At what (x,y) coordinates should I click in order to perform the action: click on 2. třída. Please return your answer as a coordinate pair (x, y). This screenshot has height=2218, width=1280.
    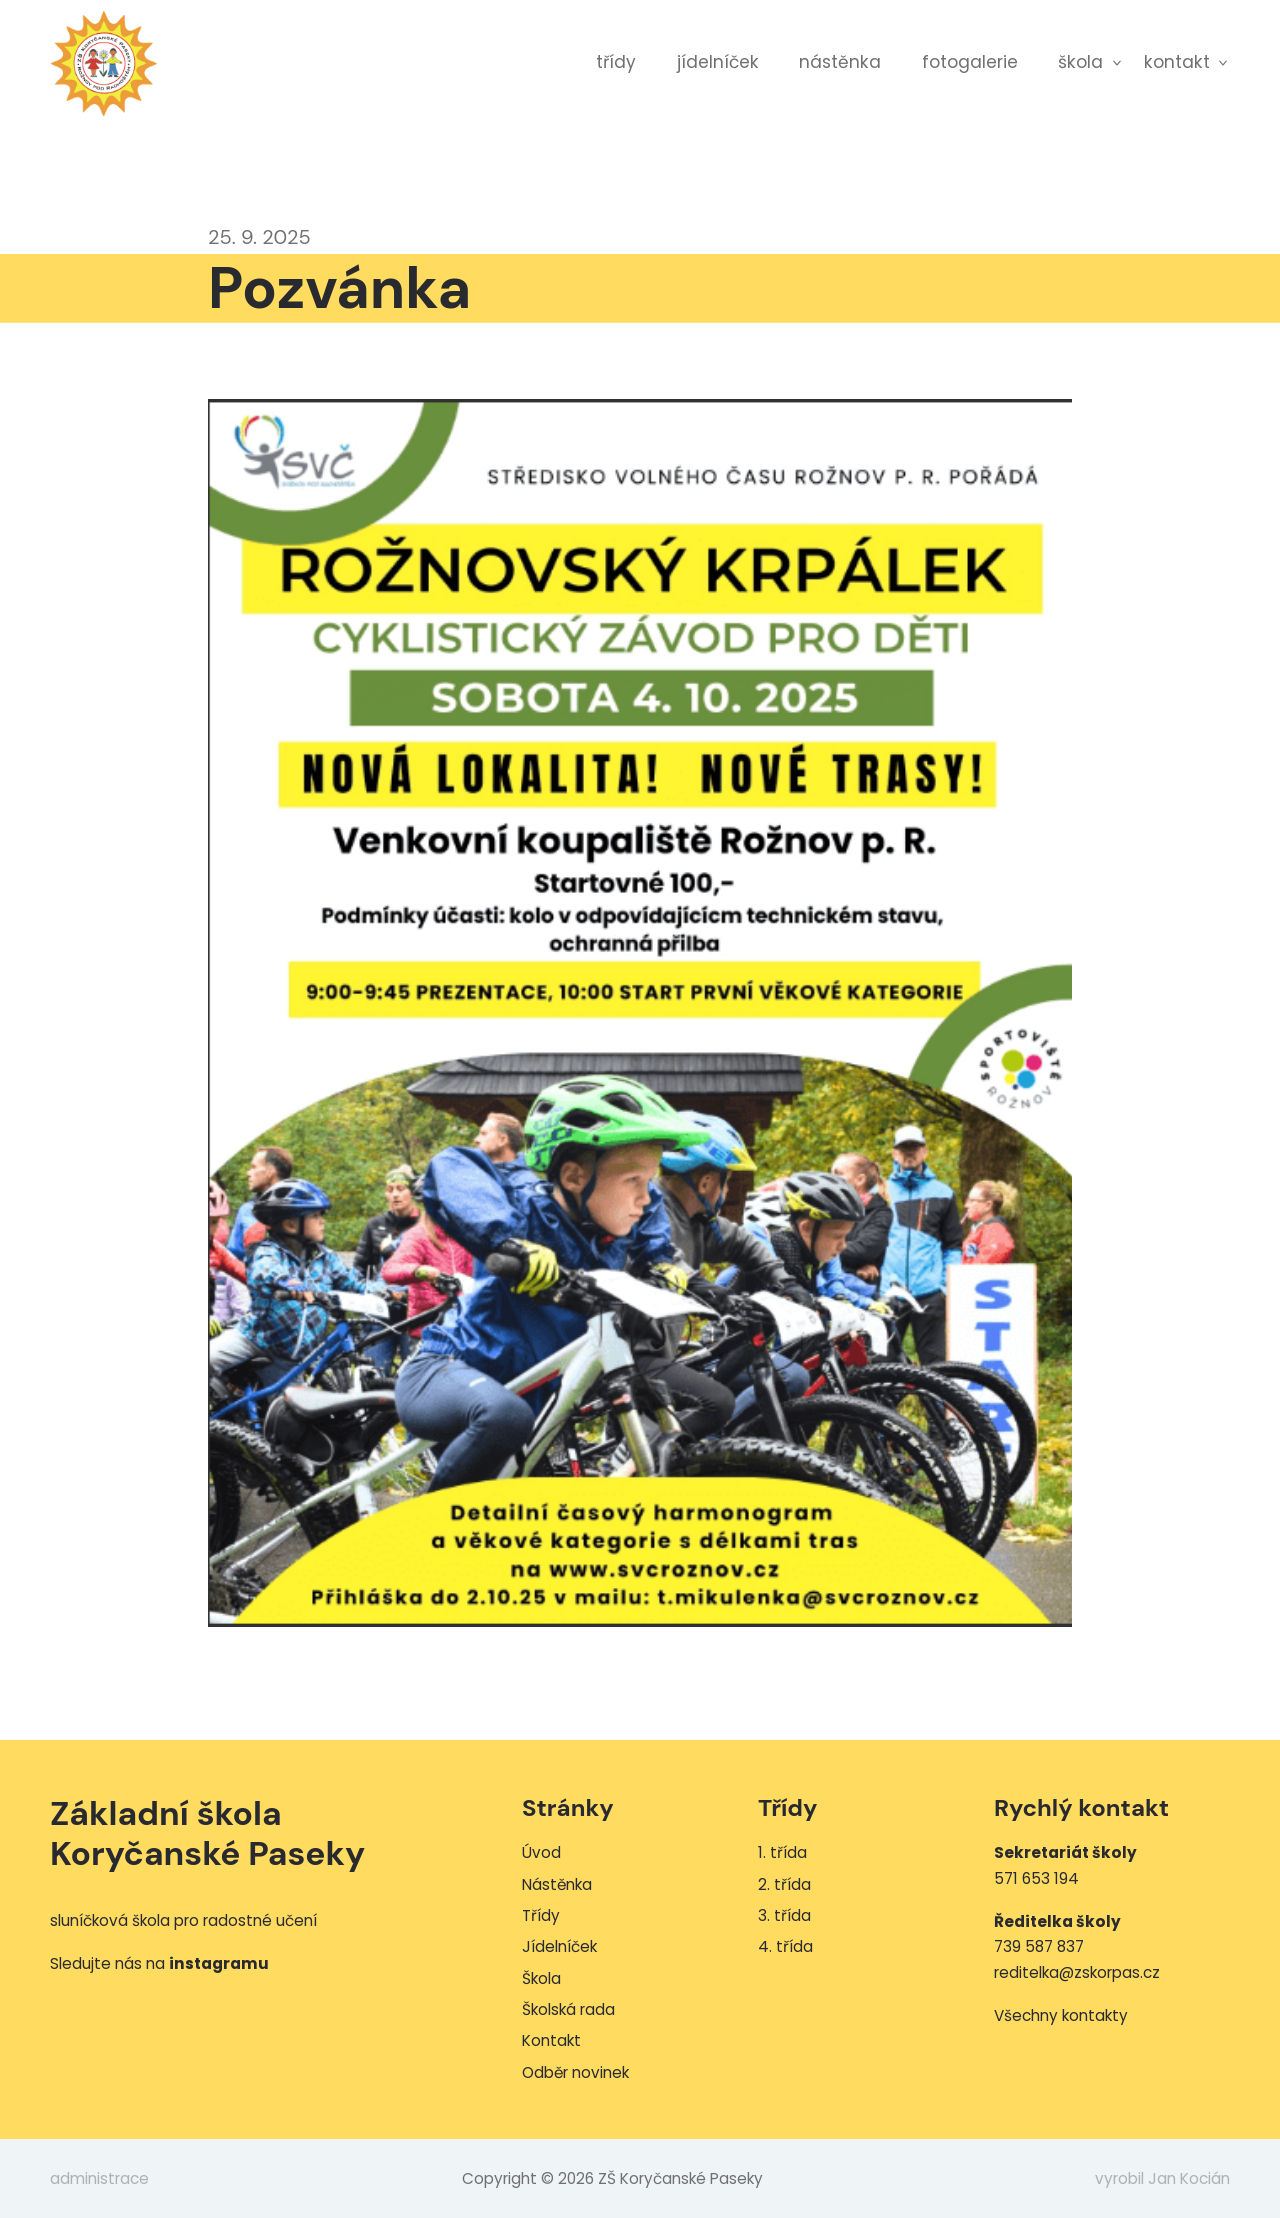
    Looking at the image, I should click on (784, 1884).